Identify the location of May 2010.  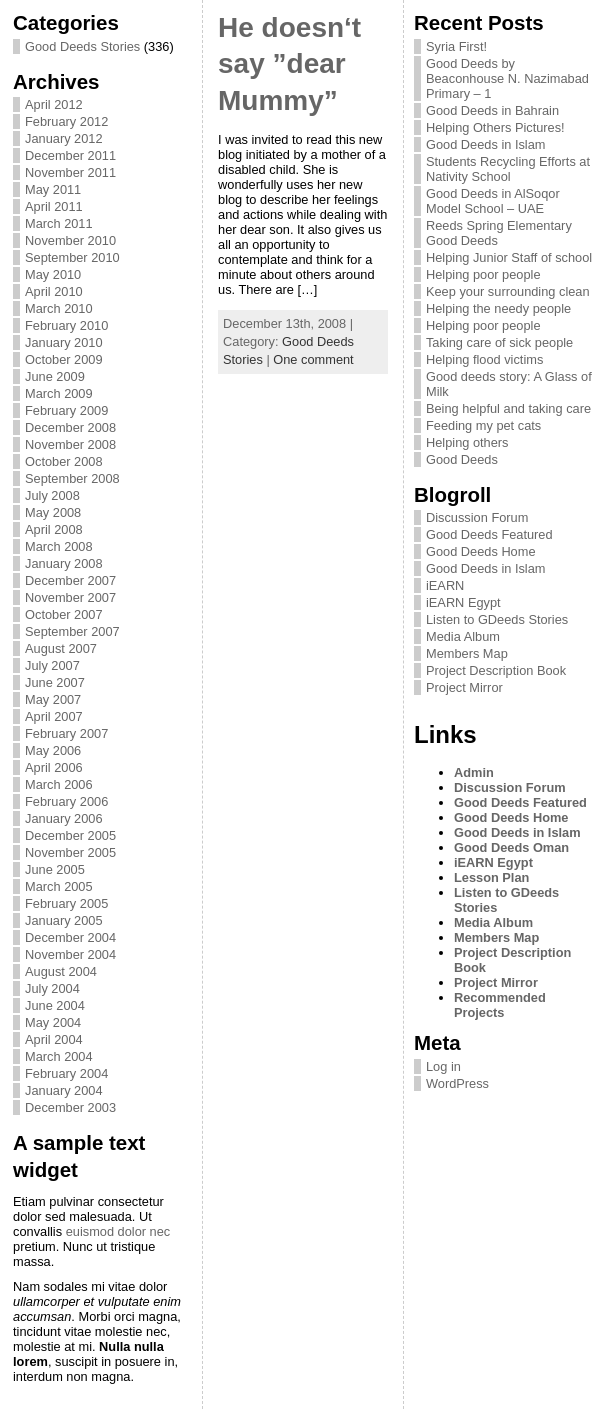
(53, 274).